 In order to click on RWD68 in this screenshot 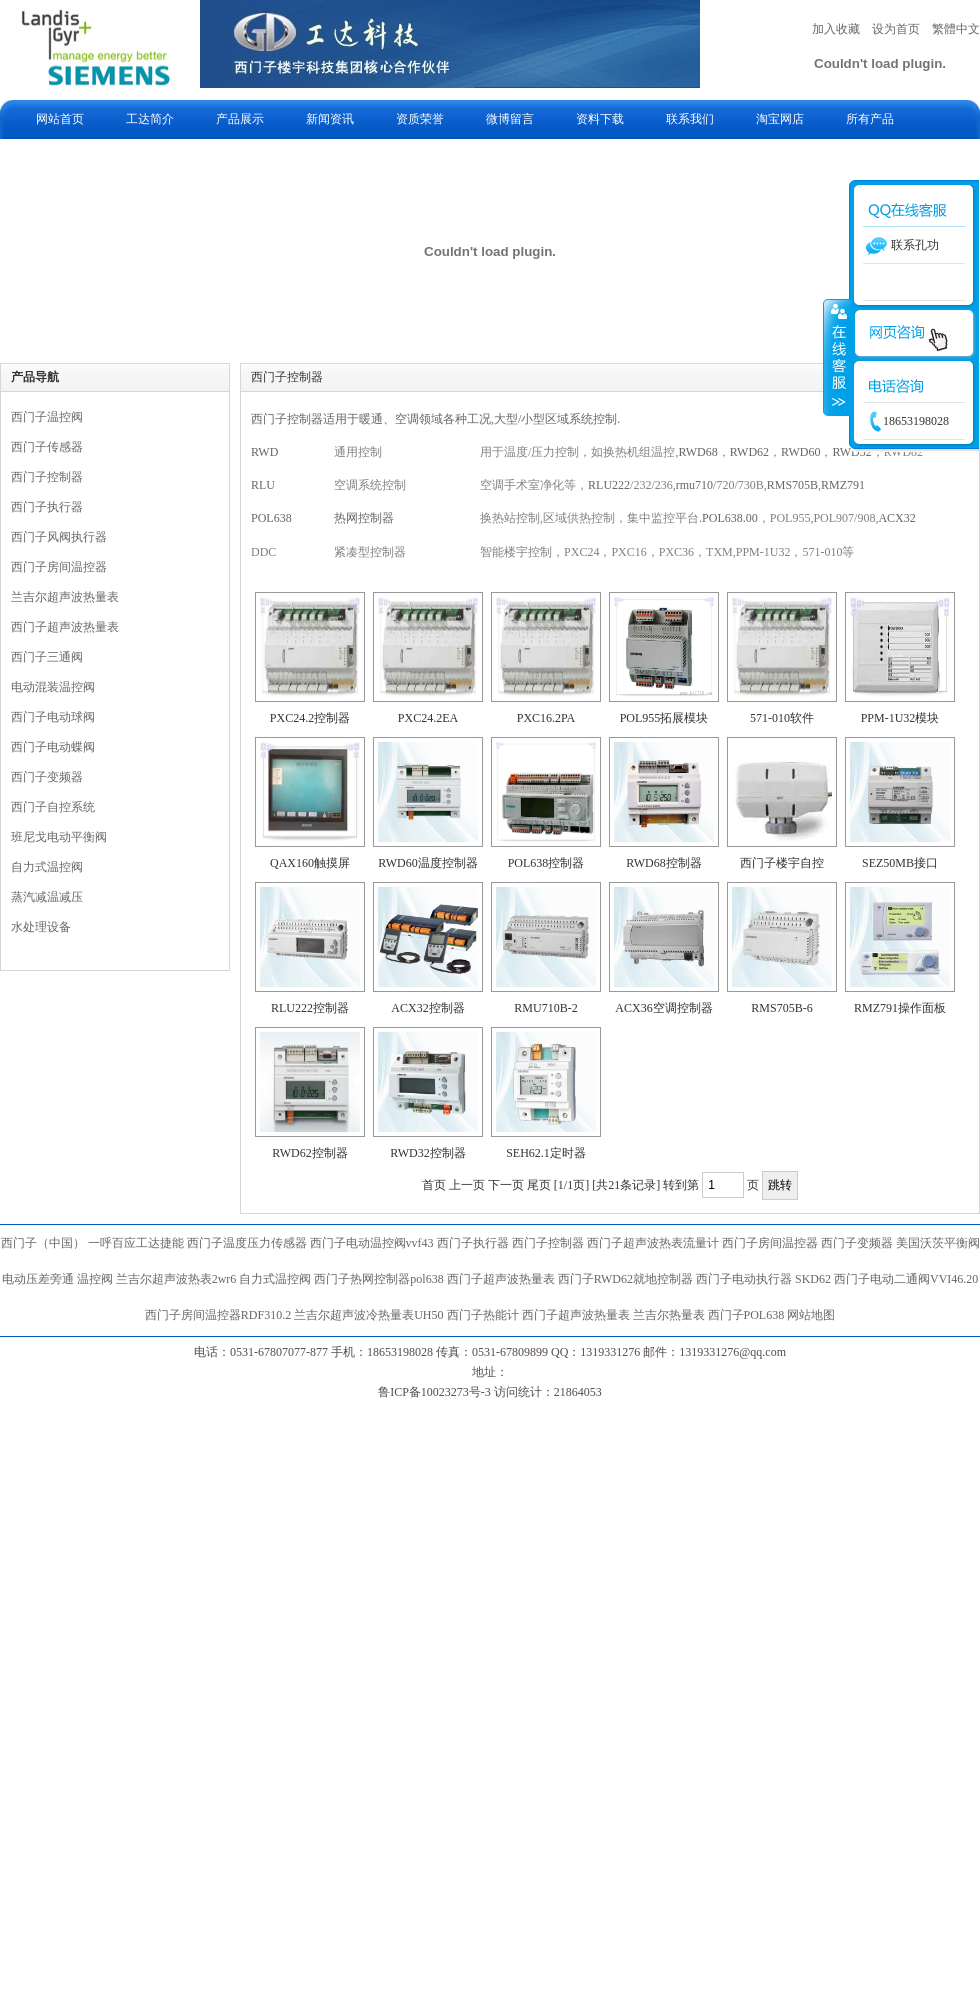, I will do `click(697, 452)`.